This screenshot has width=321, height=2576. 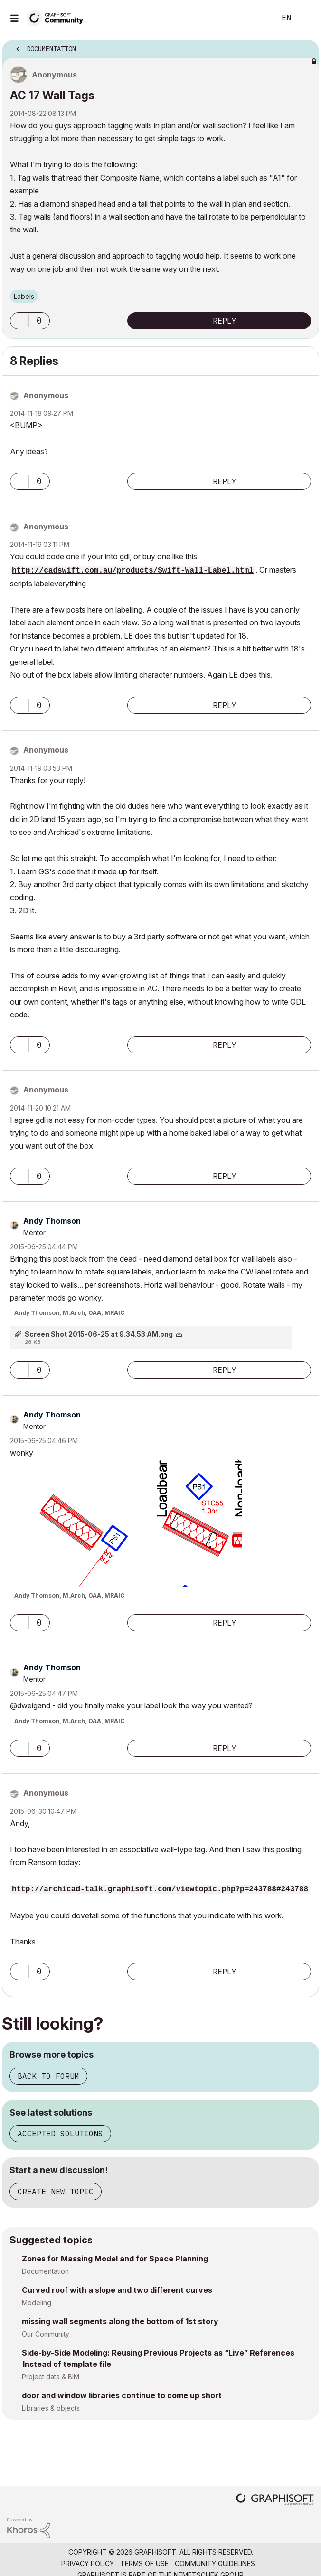 I want to click on Community Guidelines, so click(x=215, y=2563).